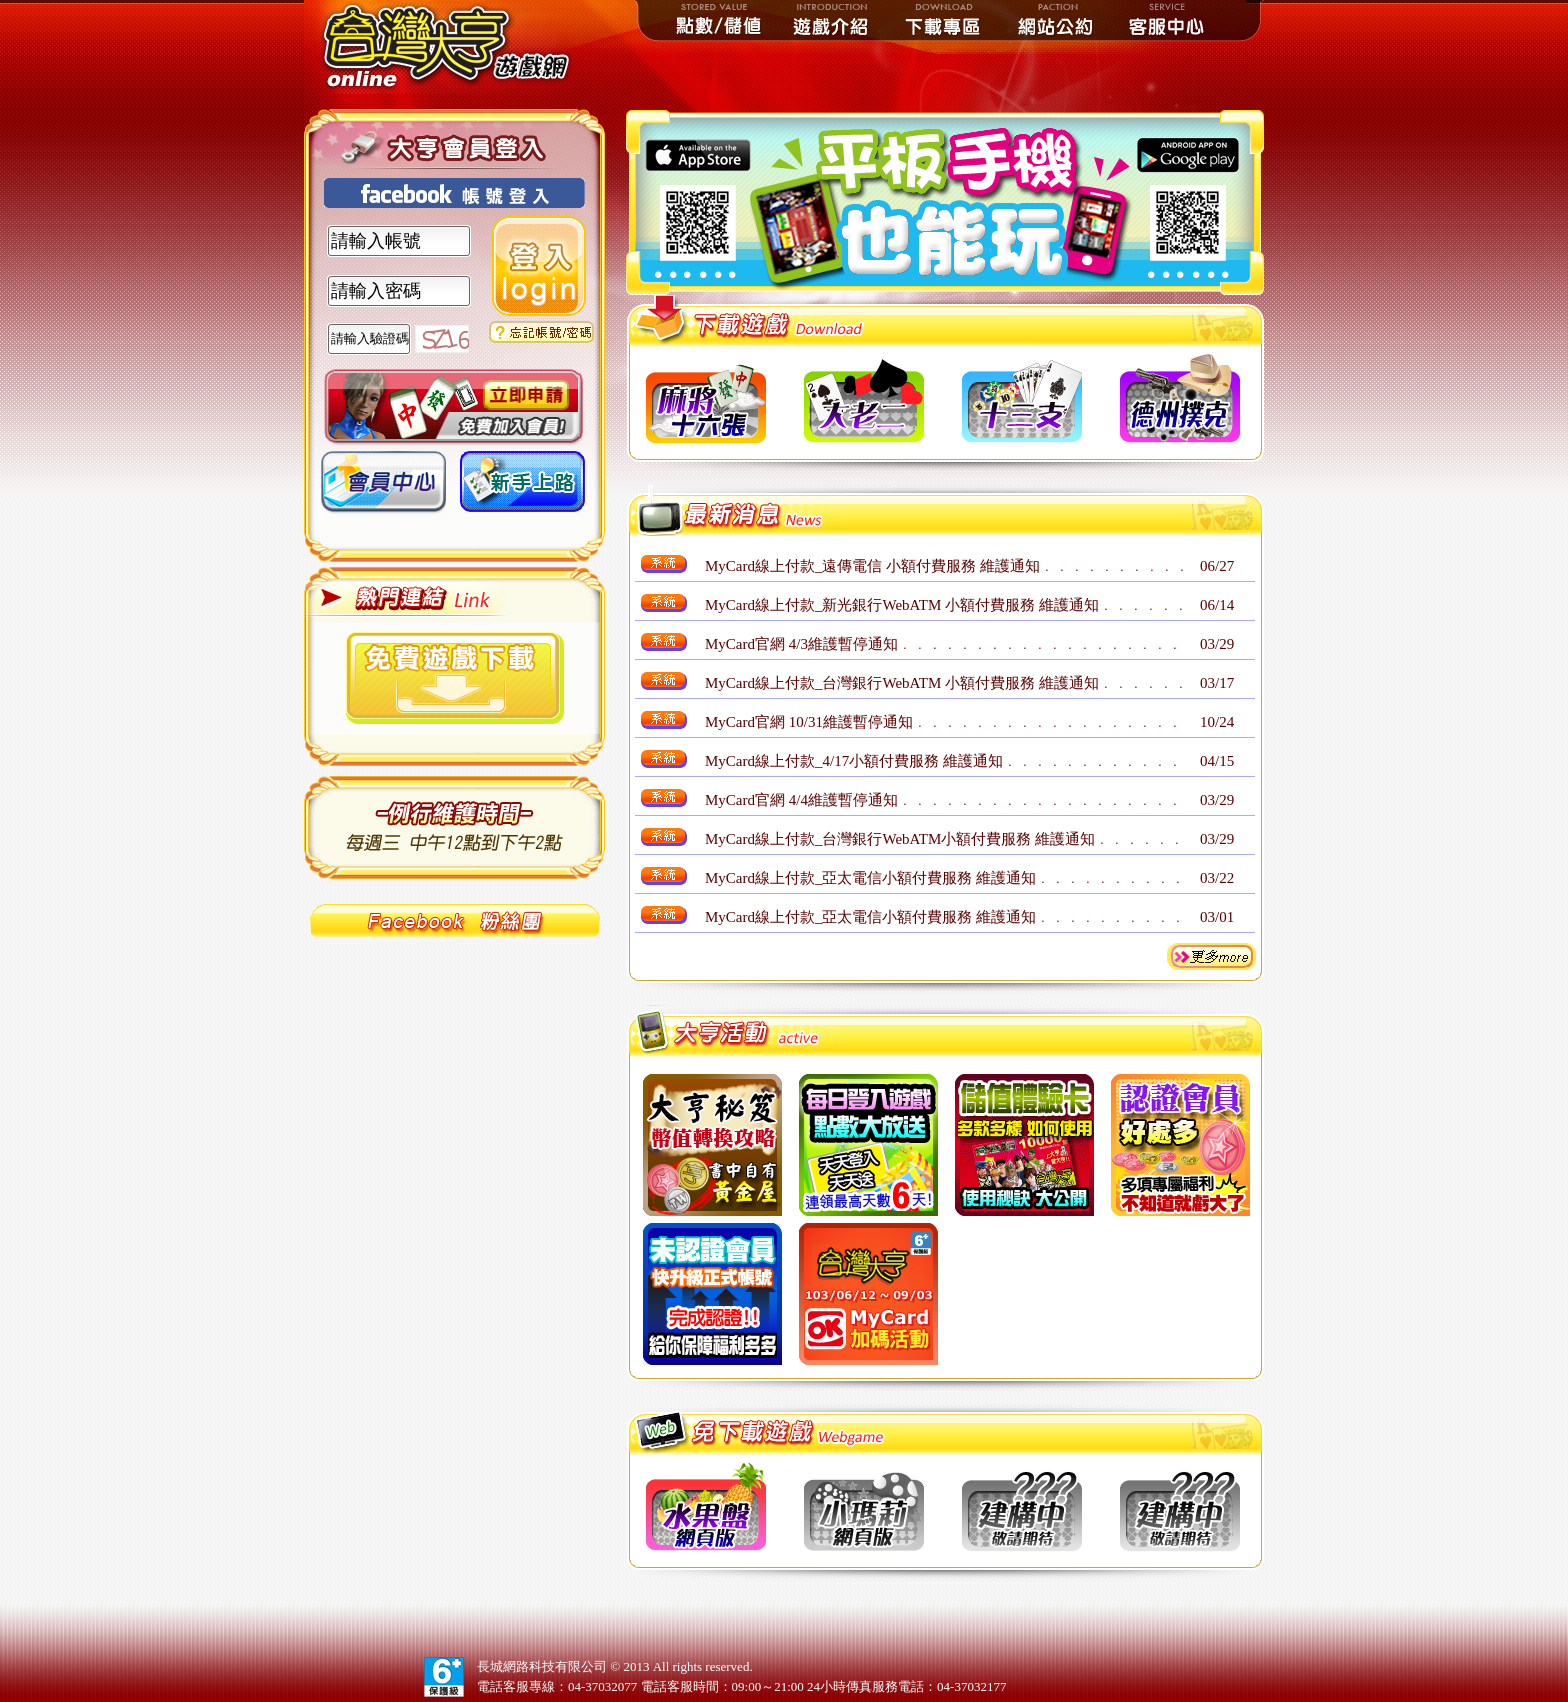 Image resolution: width=1568 pixels, height=1702 pixels. I want to click on btn2 大老二, so click(864, 399).